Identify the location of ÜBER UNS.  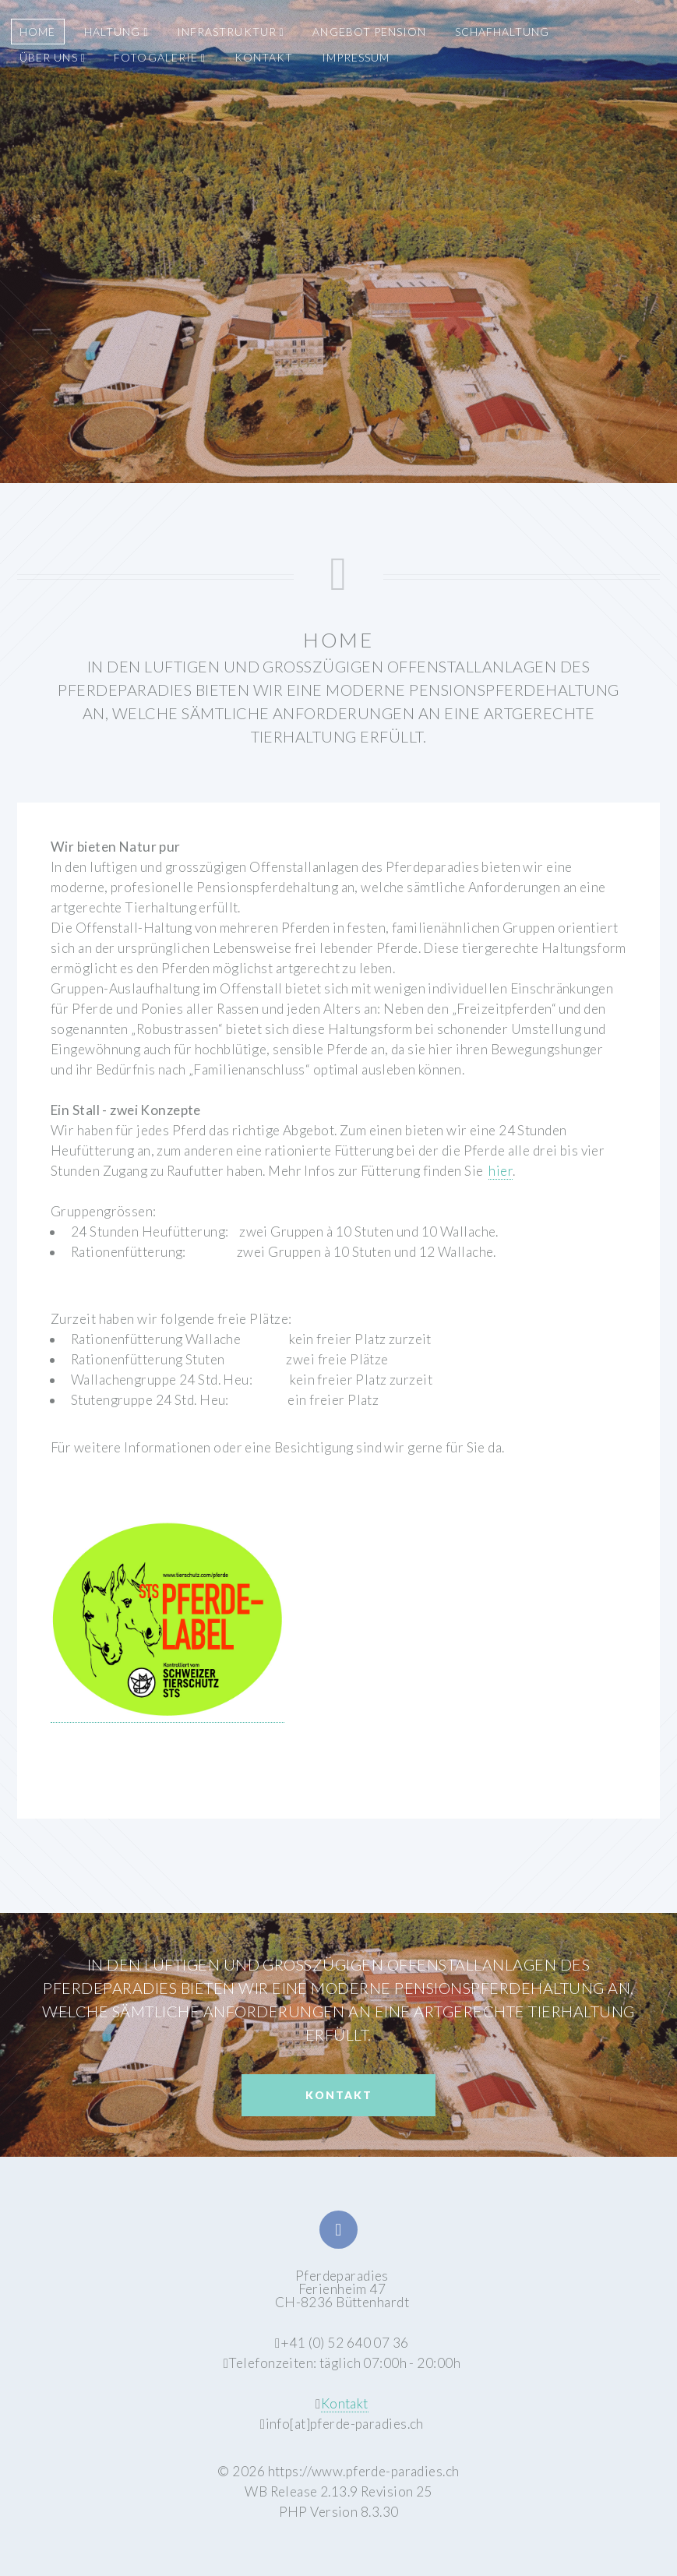
(52, 57).